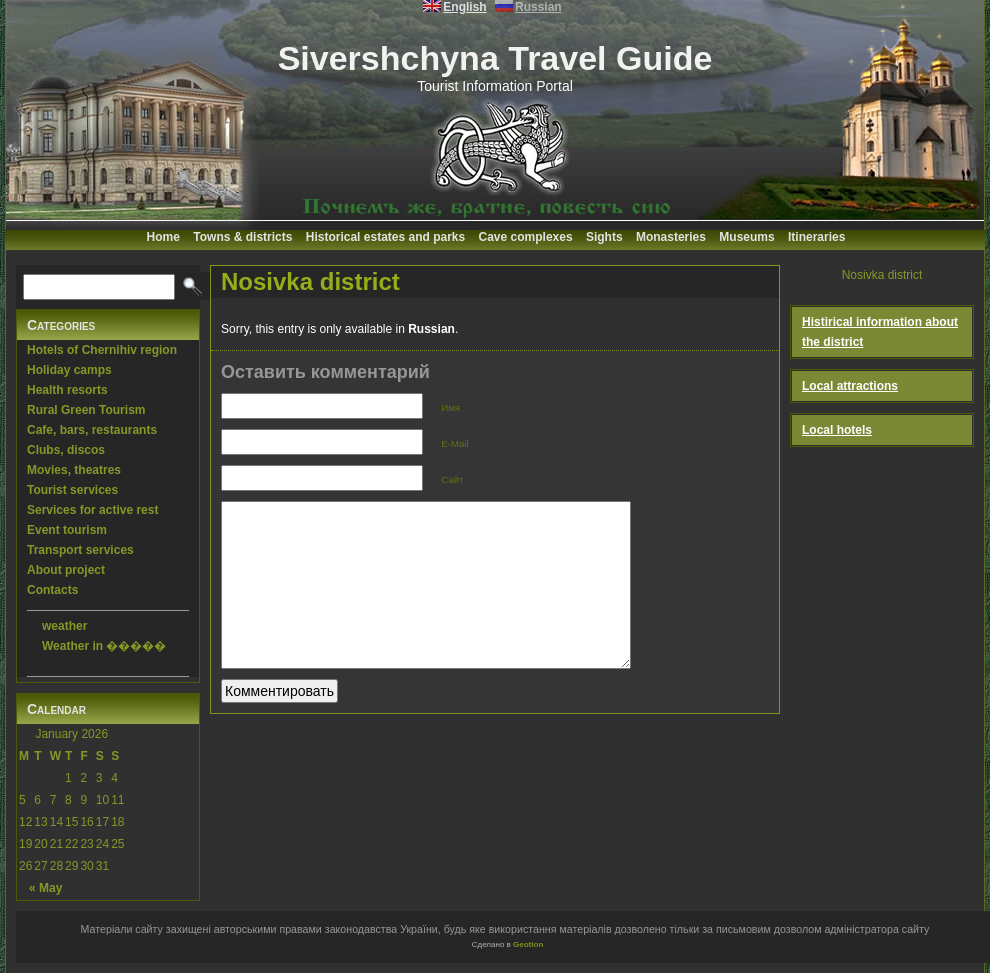 Image resolution: width=990 pixels, height=973 pixels. What do you see at coordinates (310, 281) in the screenshot?
I see `Nosivka district` at bounding box center [310, 281].